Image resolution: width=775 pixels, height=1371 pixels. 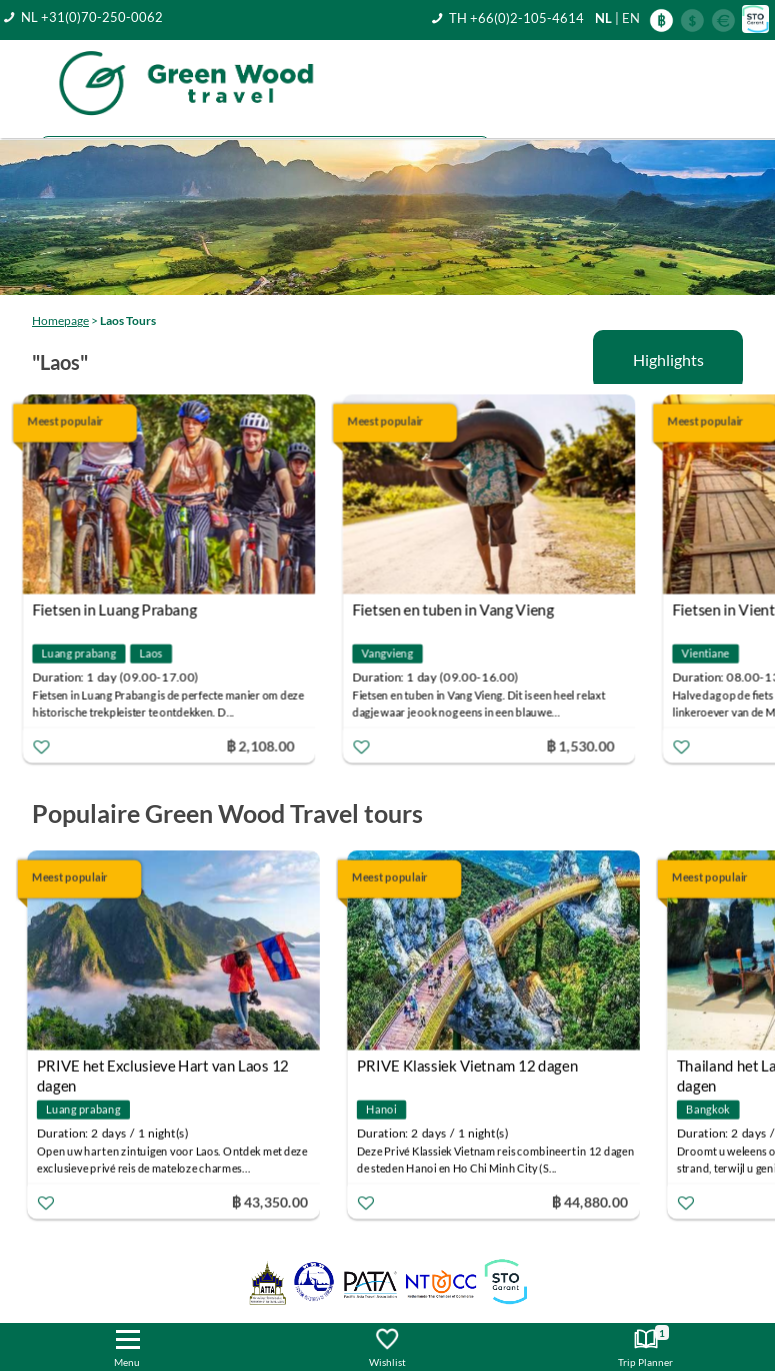 What do you see at coordinates (92, 17) in the screenshot?
I see `NL +31(0)70-250-0062` at bounding box center [92, 17].